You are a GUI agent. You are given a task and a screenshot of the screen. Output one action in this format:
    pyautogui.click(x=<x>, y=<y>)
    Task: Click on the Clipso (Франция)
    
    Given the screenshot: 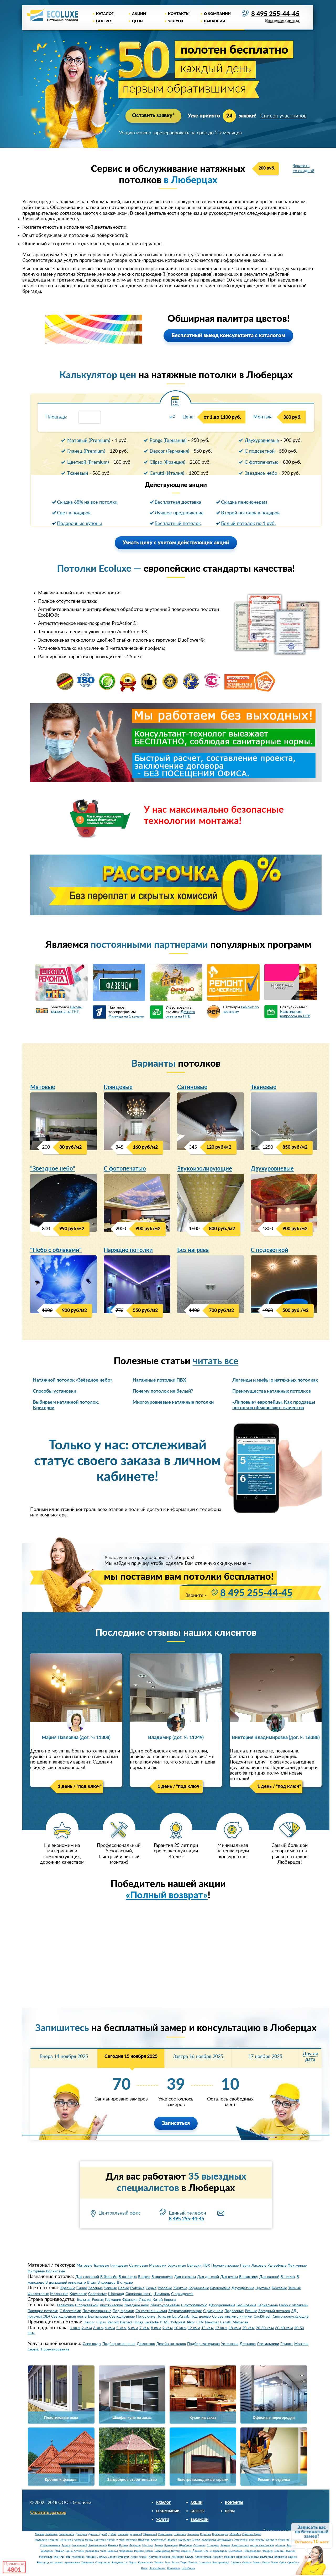 What is the action you would take?
    pyautogui.click(x=167, y=462)
    